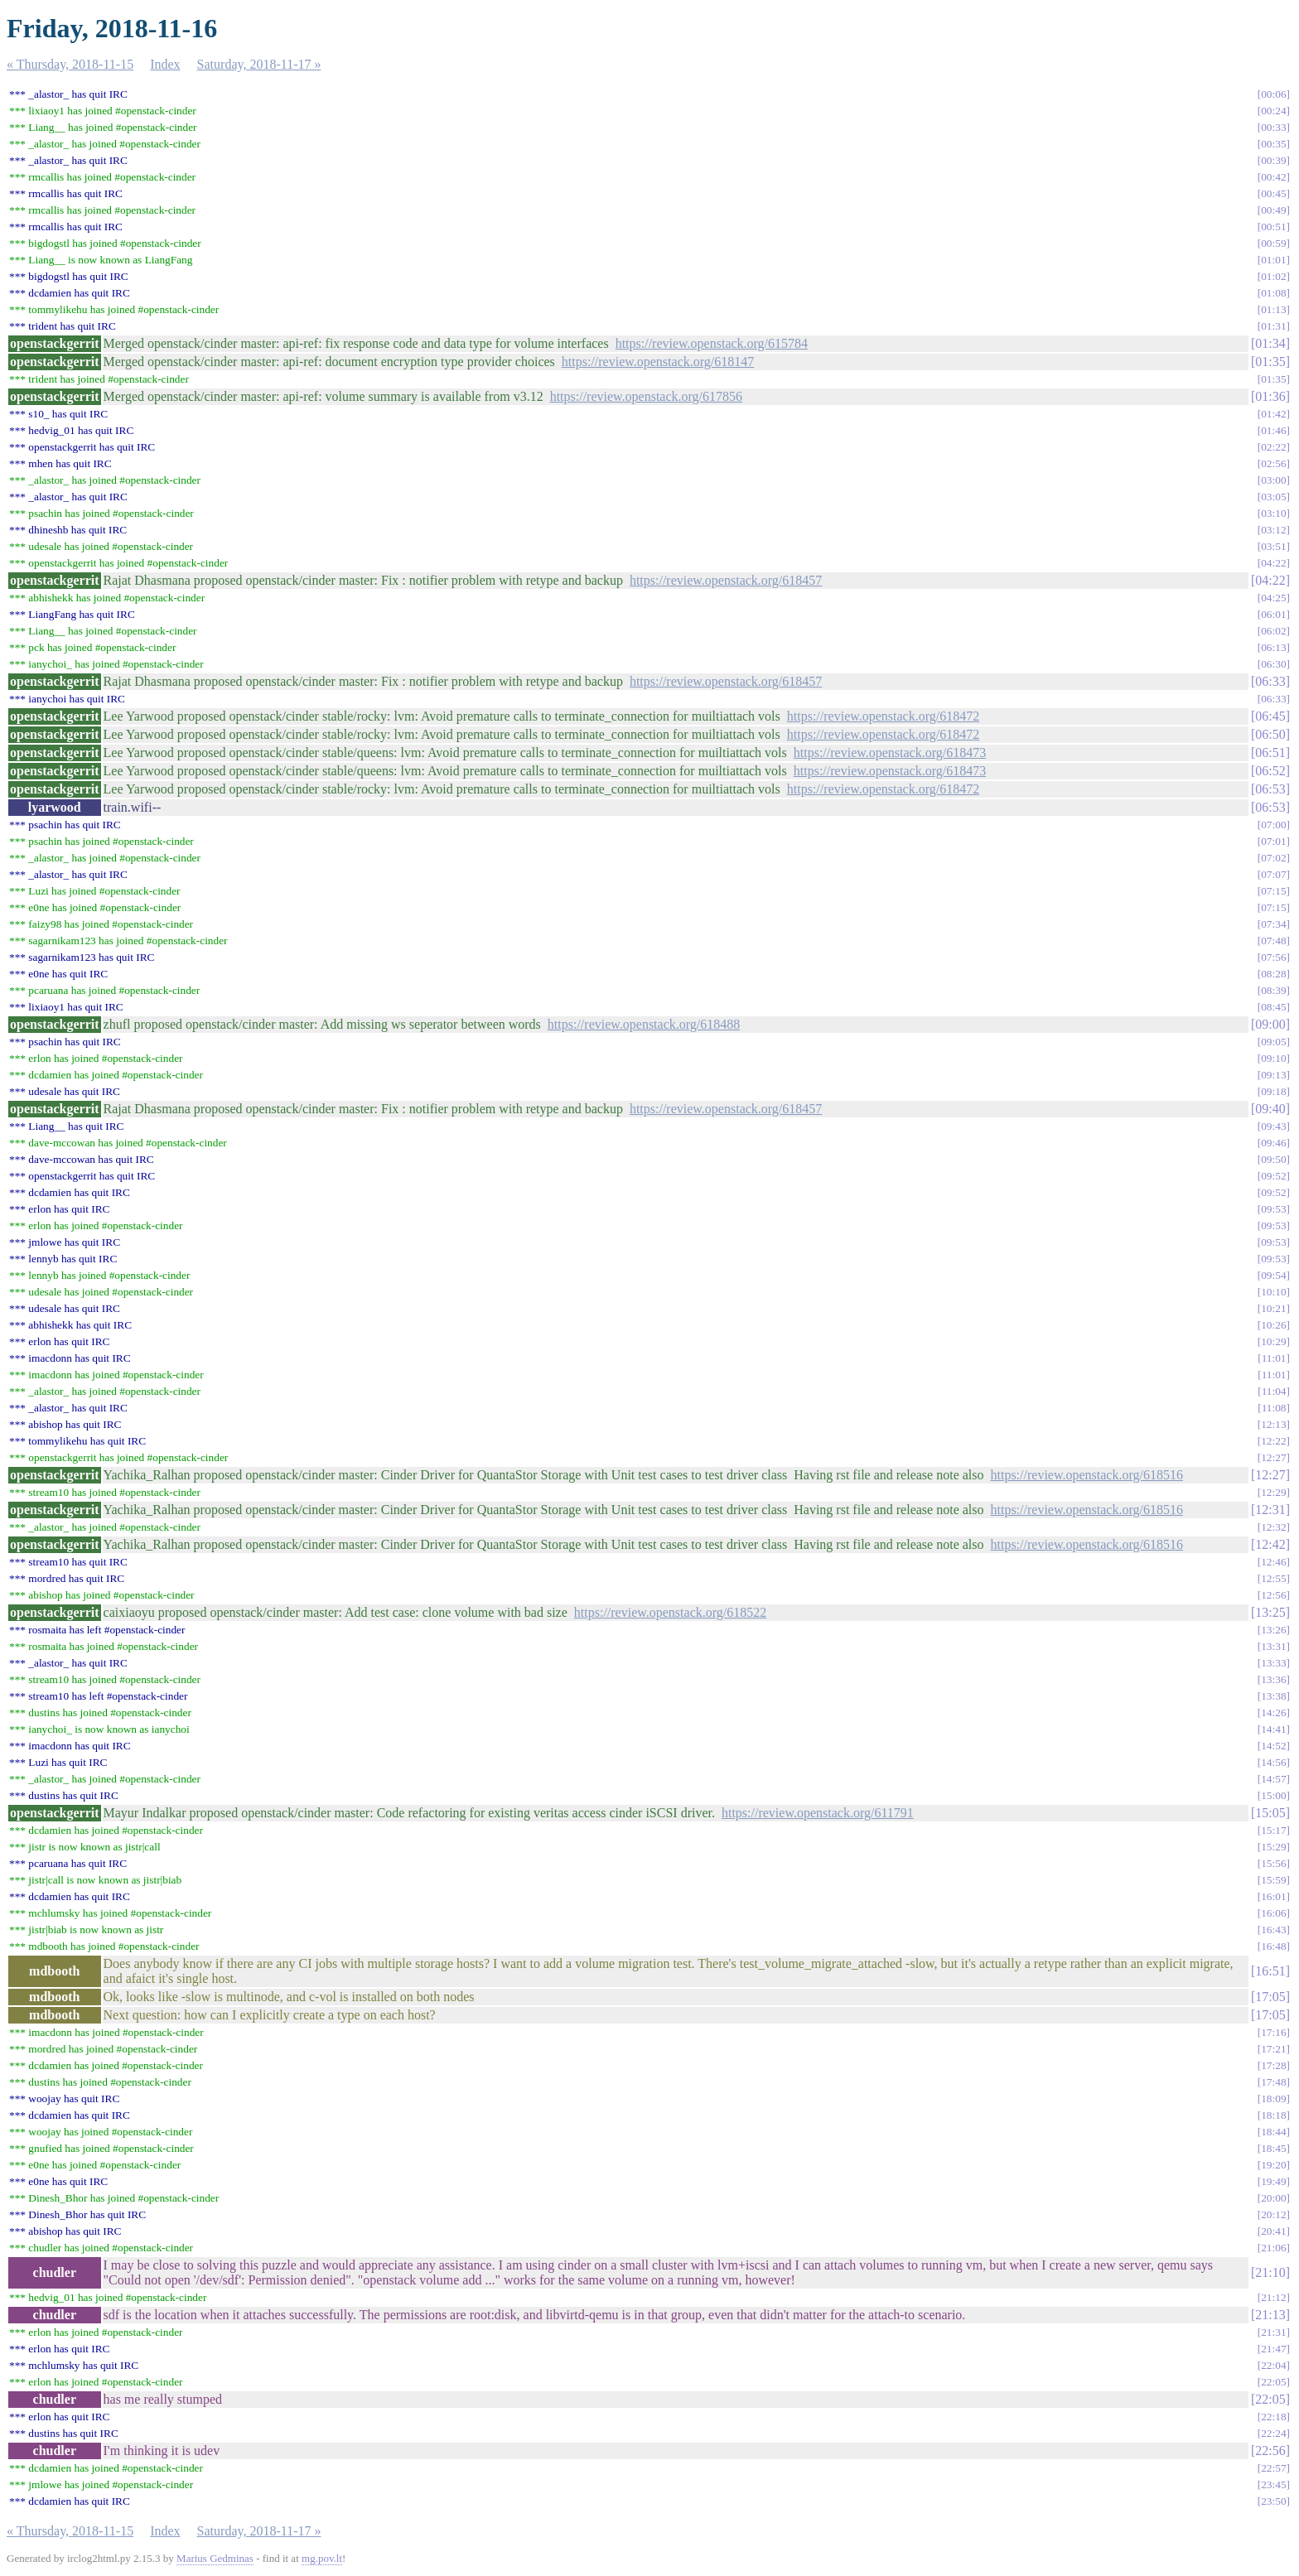 The height and width of the screenshot is (2576, 1299). What do you see at coordinates (1273, 1946) in the screenshot?
I see `16:48` at bounding box center [1273, 1946].